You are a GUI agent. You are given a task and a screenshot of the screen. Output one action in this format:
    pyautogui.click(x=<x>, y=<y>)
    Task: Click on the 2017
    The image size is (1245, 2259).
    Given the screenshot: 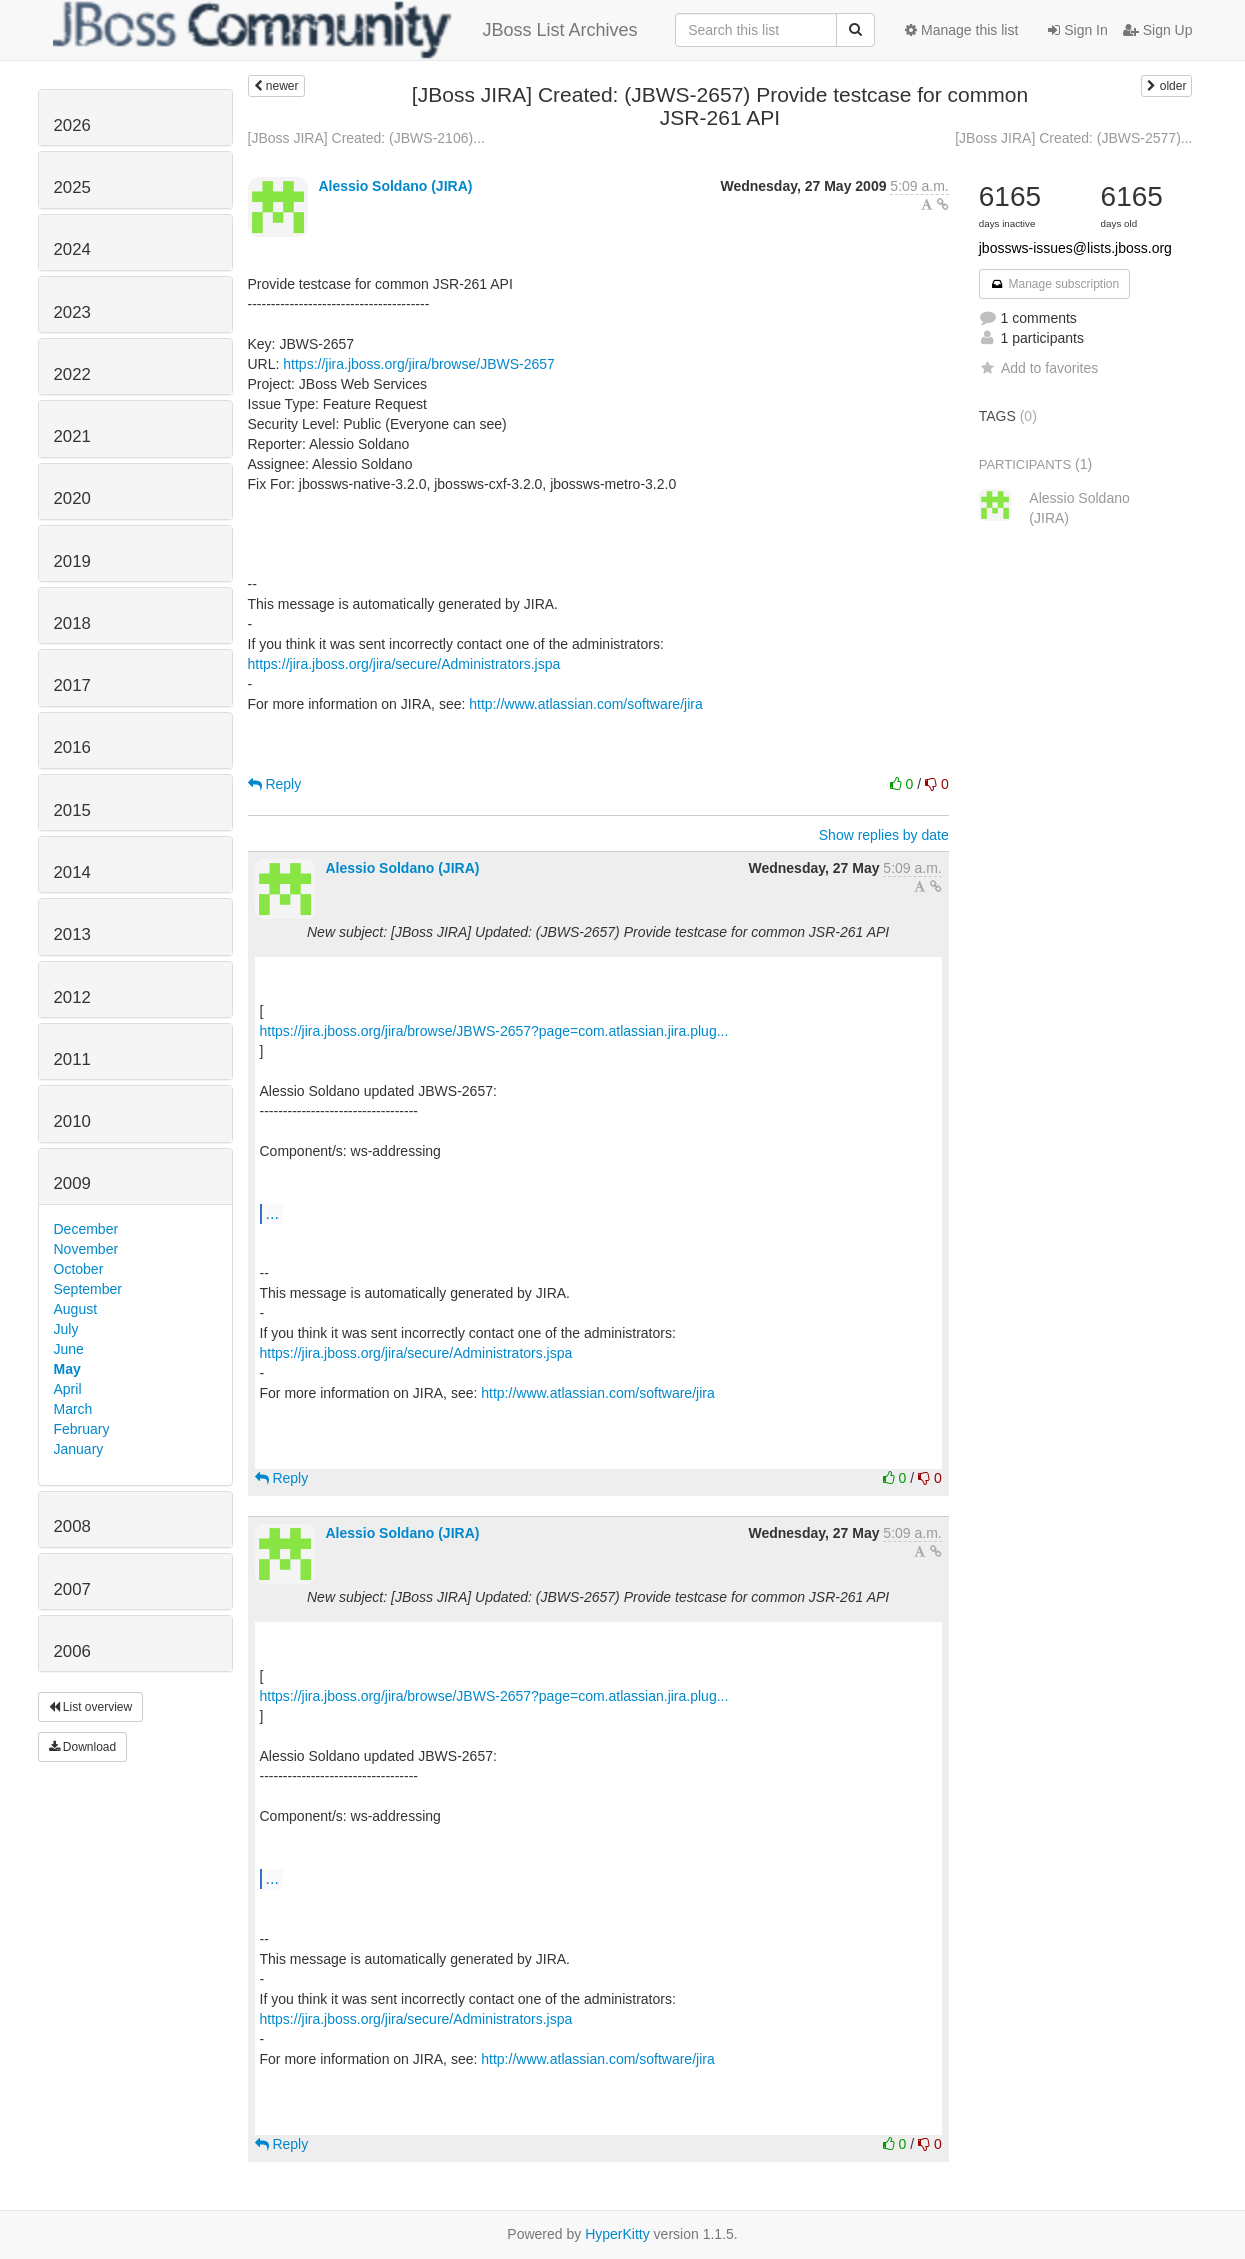 What is the action you would take?
    pyautogui.click(x=72, y=685)
    